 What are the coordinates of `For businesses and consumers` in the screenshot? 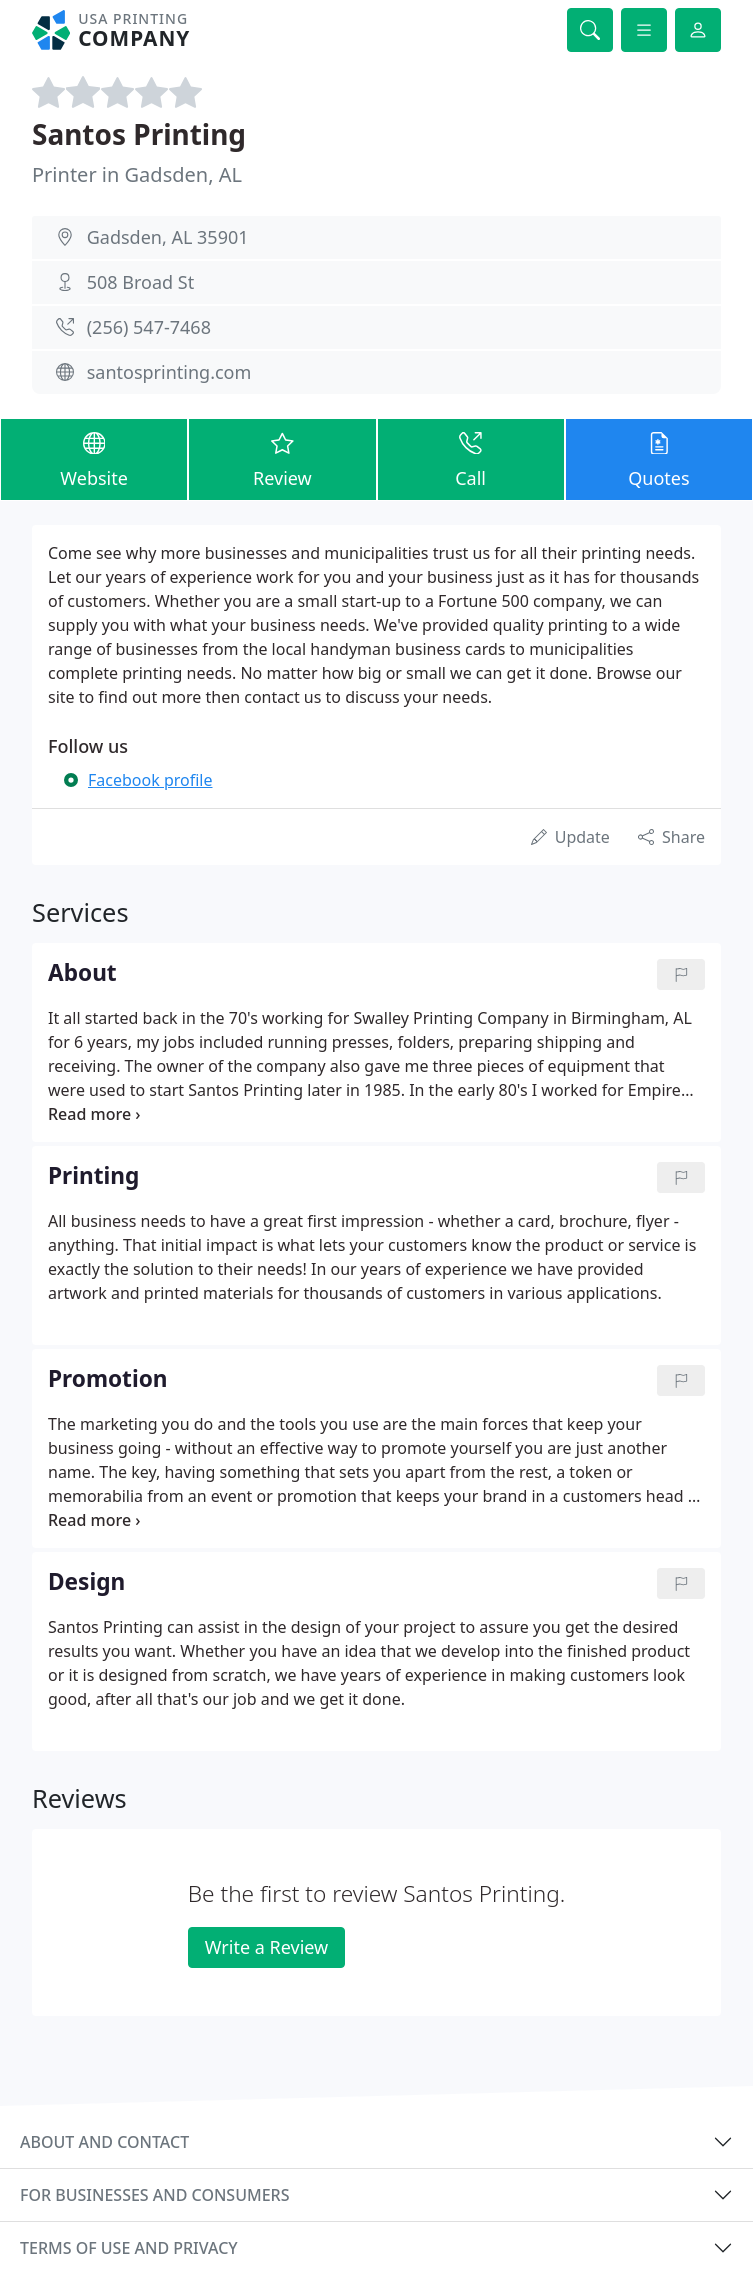 It's located at (154, 2195).